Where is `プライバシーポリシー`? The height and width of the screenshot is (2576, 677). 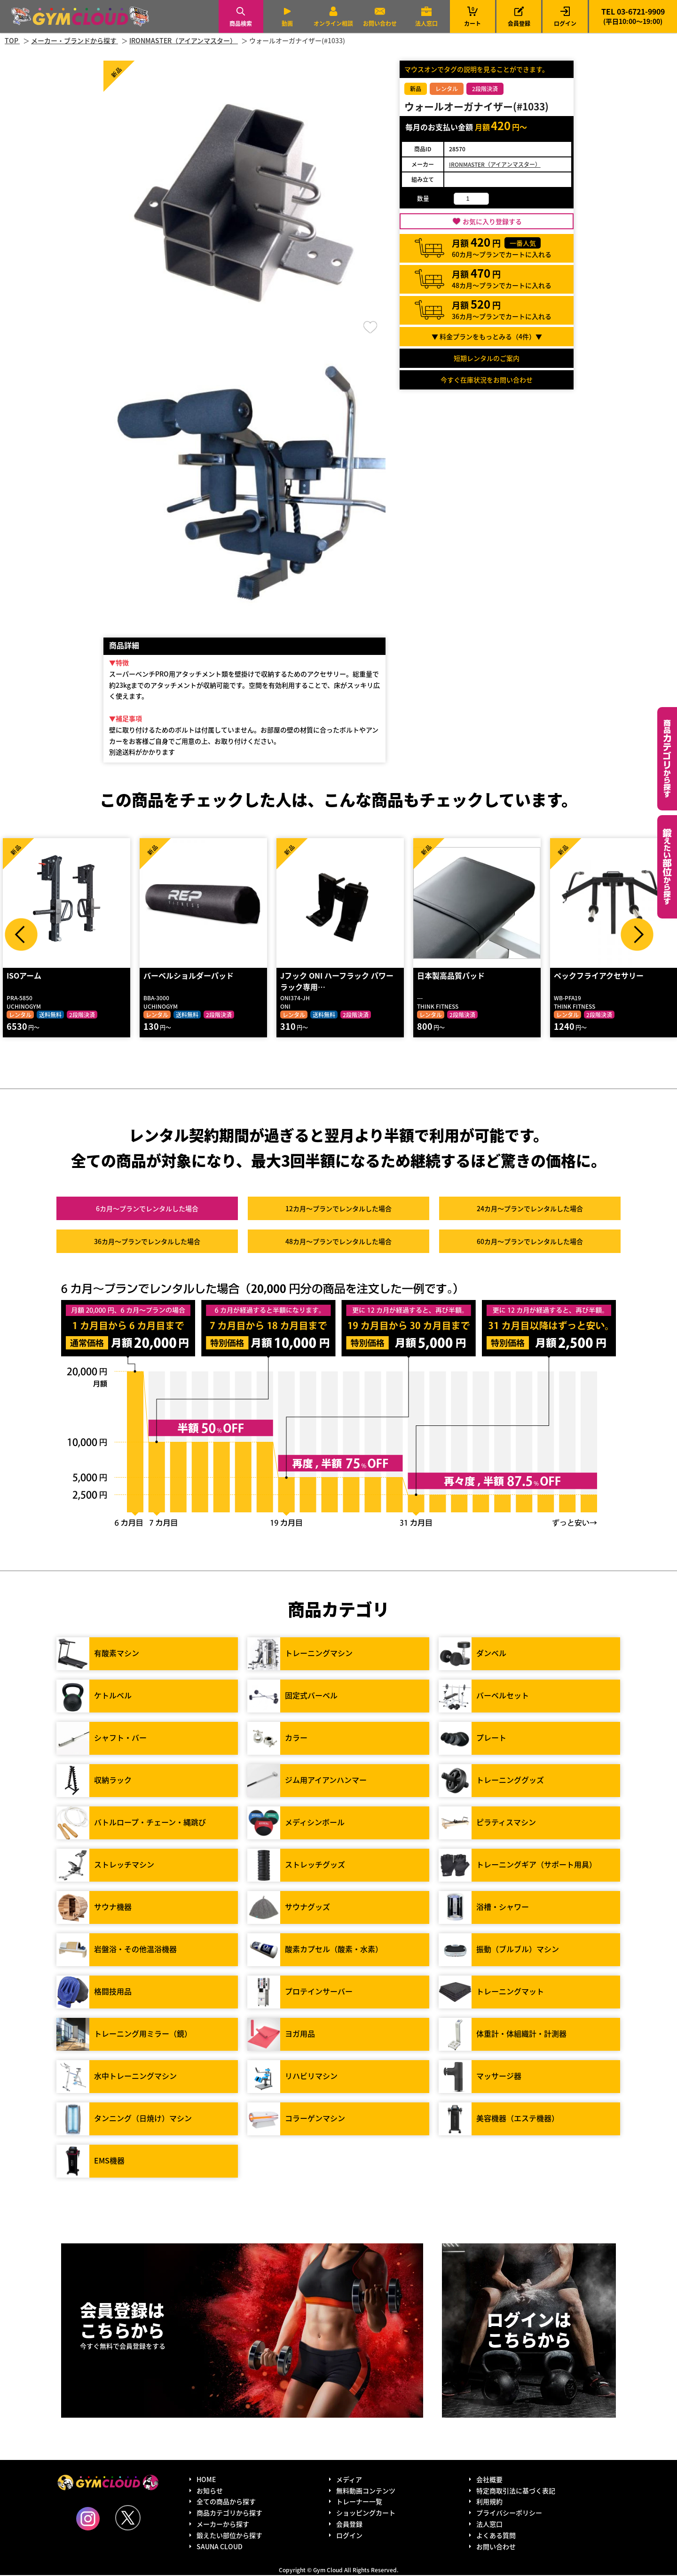 プライバシーポリシー is located at coordinates (509, 2513).